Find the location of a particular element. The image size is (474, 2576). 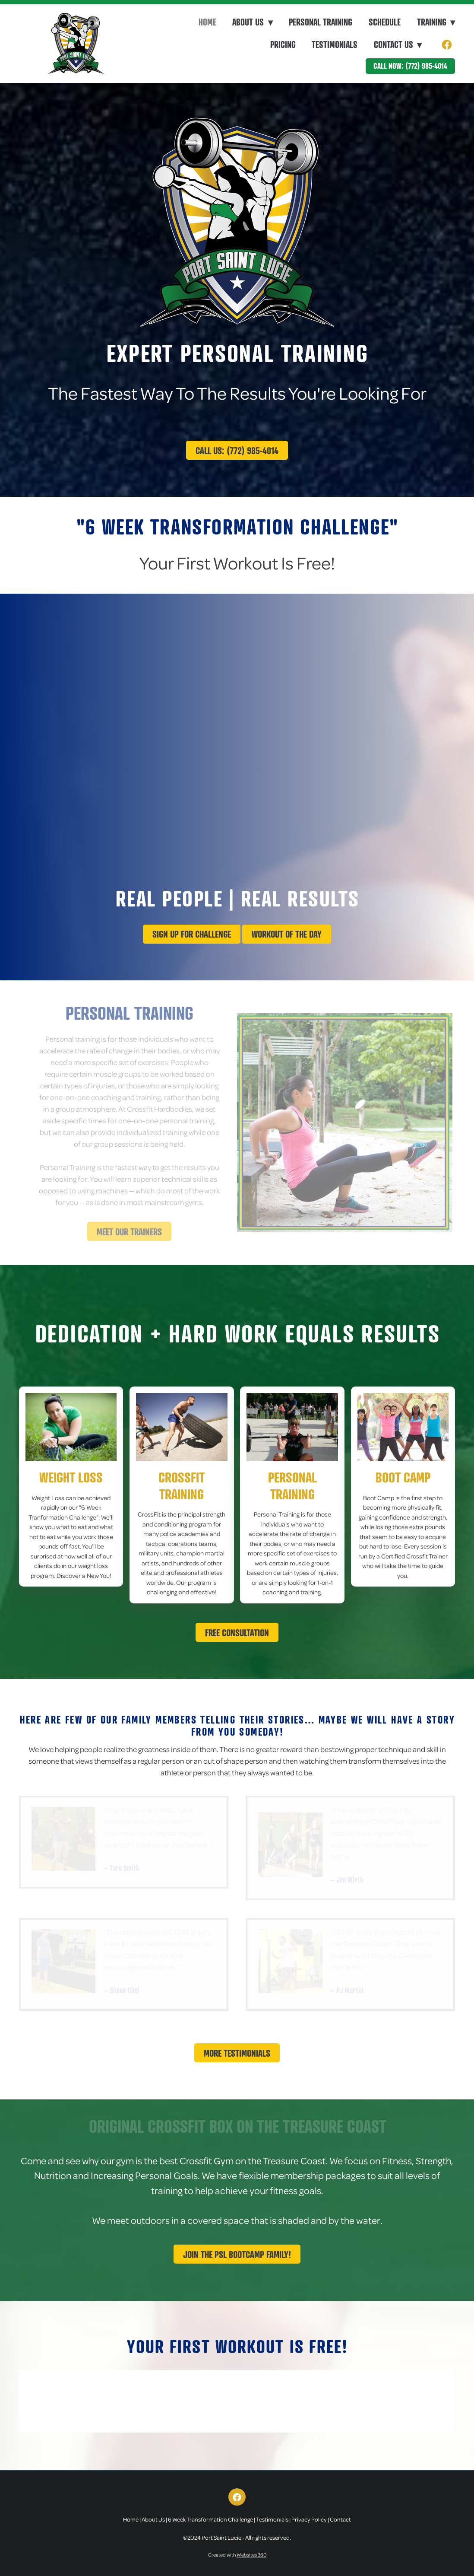

Contact is located at coordinates (340, 2519).